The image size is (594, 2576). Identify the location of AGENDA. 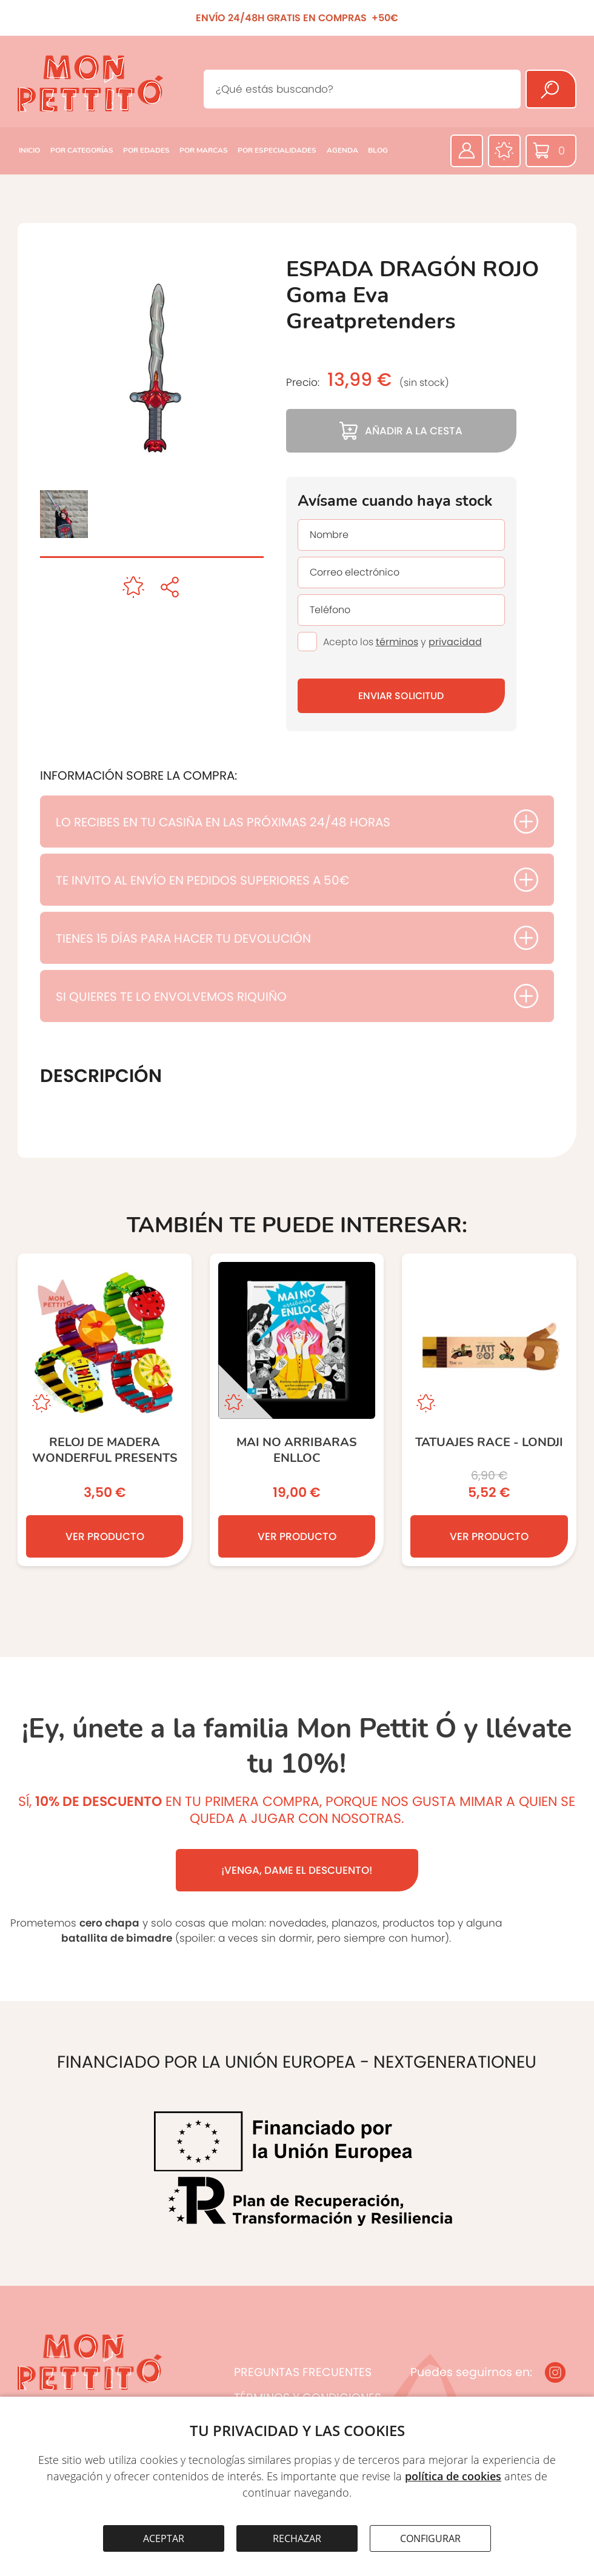
(342, 150).